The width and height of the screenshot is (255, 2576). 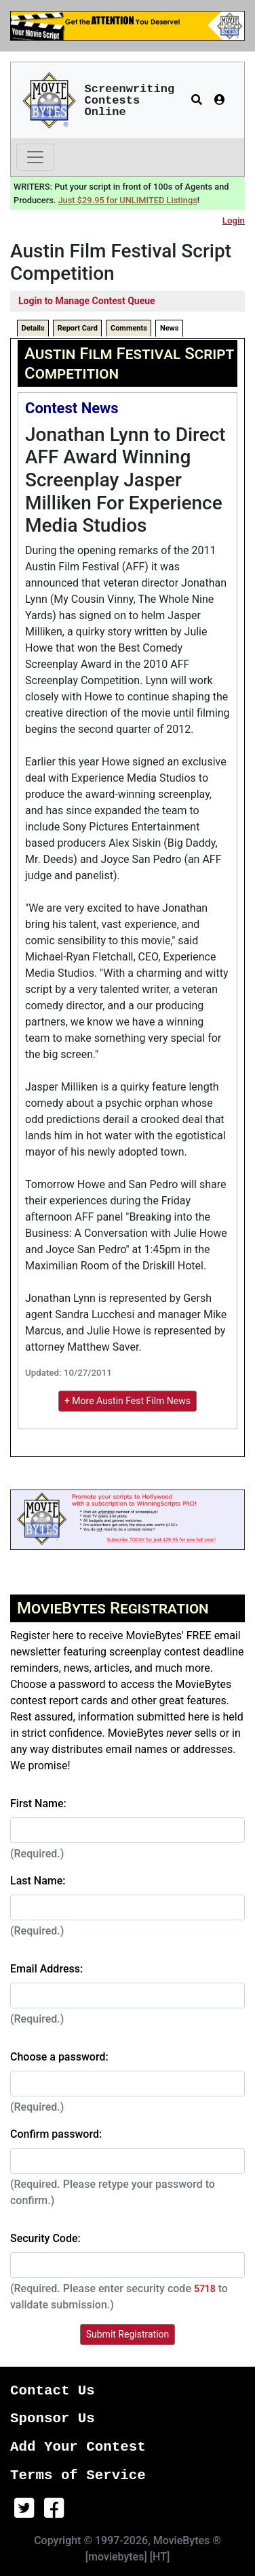 What do you see at coordinates (197, 100) in the screenshot?
I see `[button]` at bounding box center [197, 100].